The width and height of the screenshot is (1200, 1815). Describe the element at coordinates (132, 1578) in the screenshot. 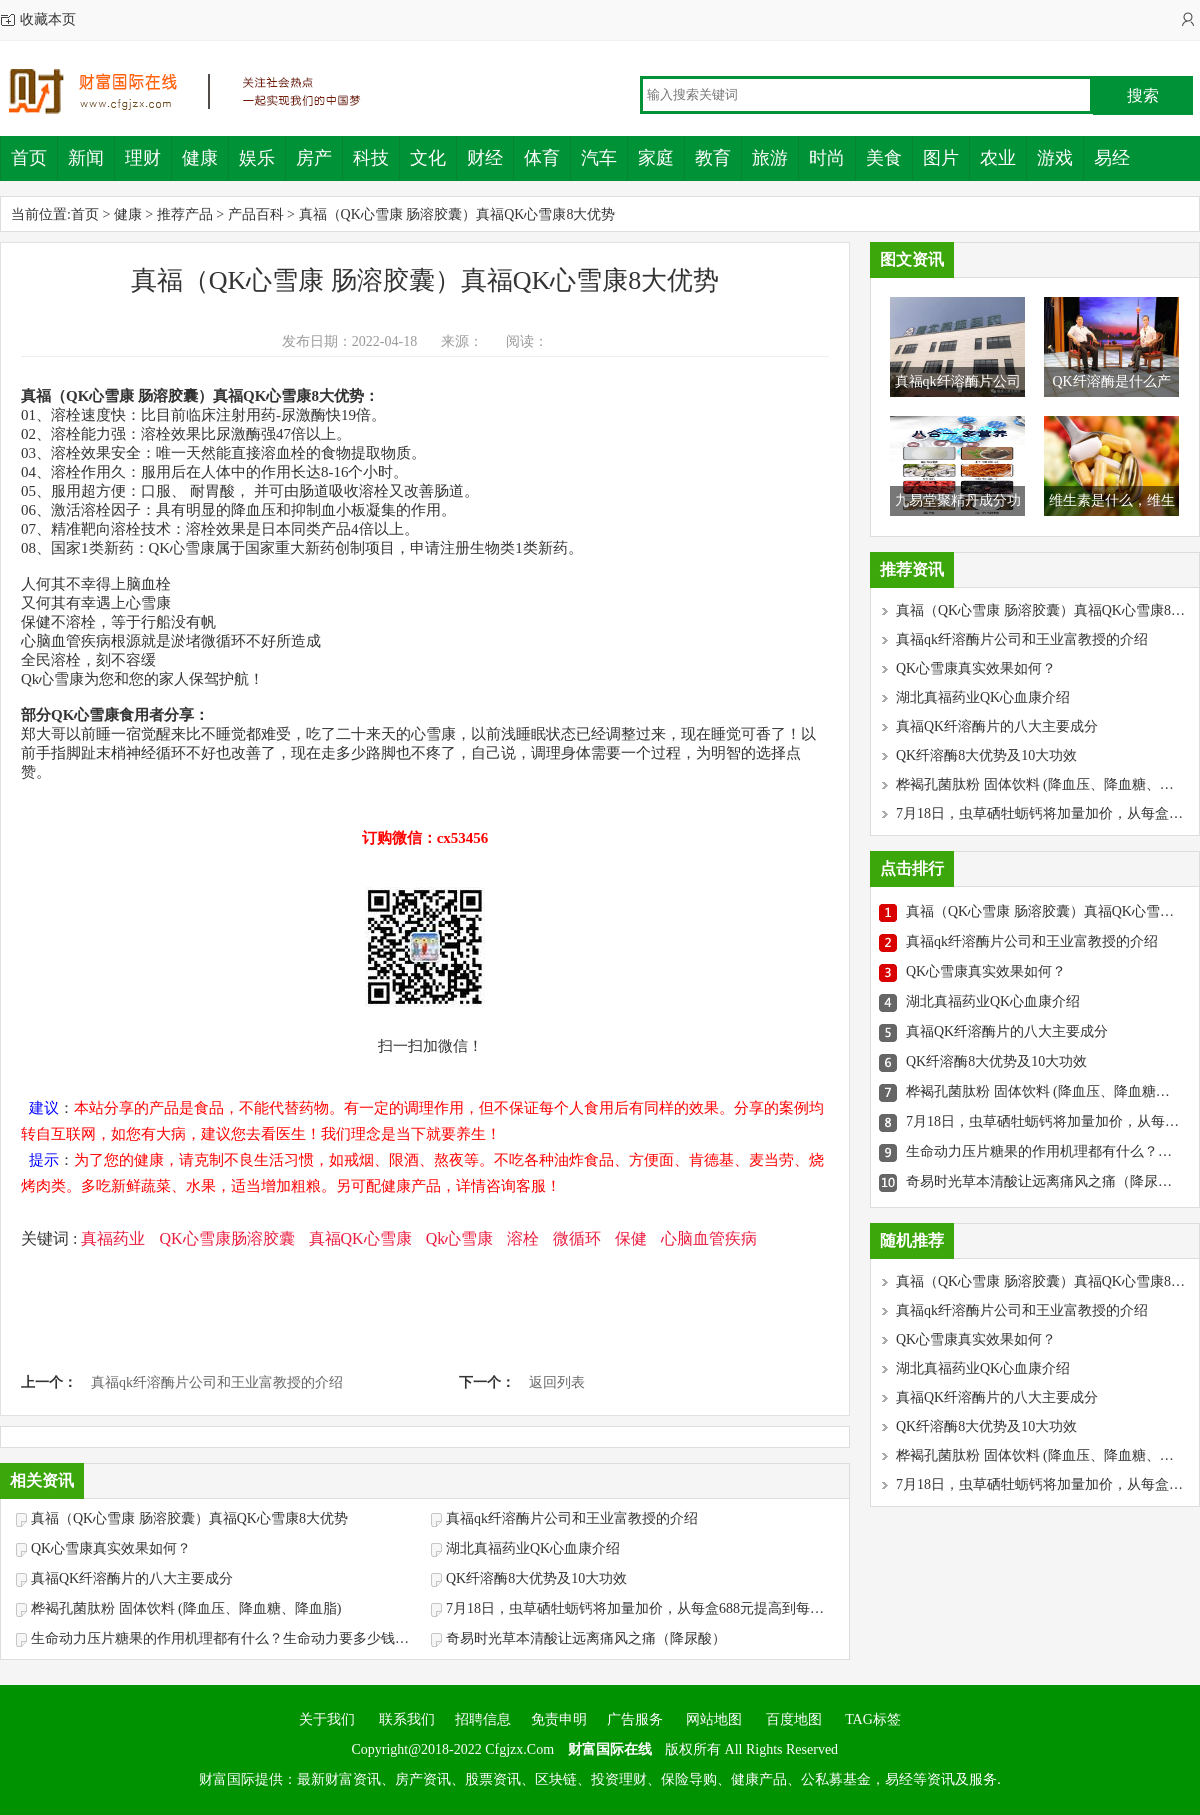

I see `真福QK纤溶酶片的八大主要成分` at that location.